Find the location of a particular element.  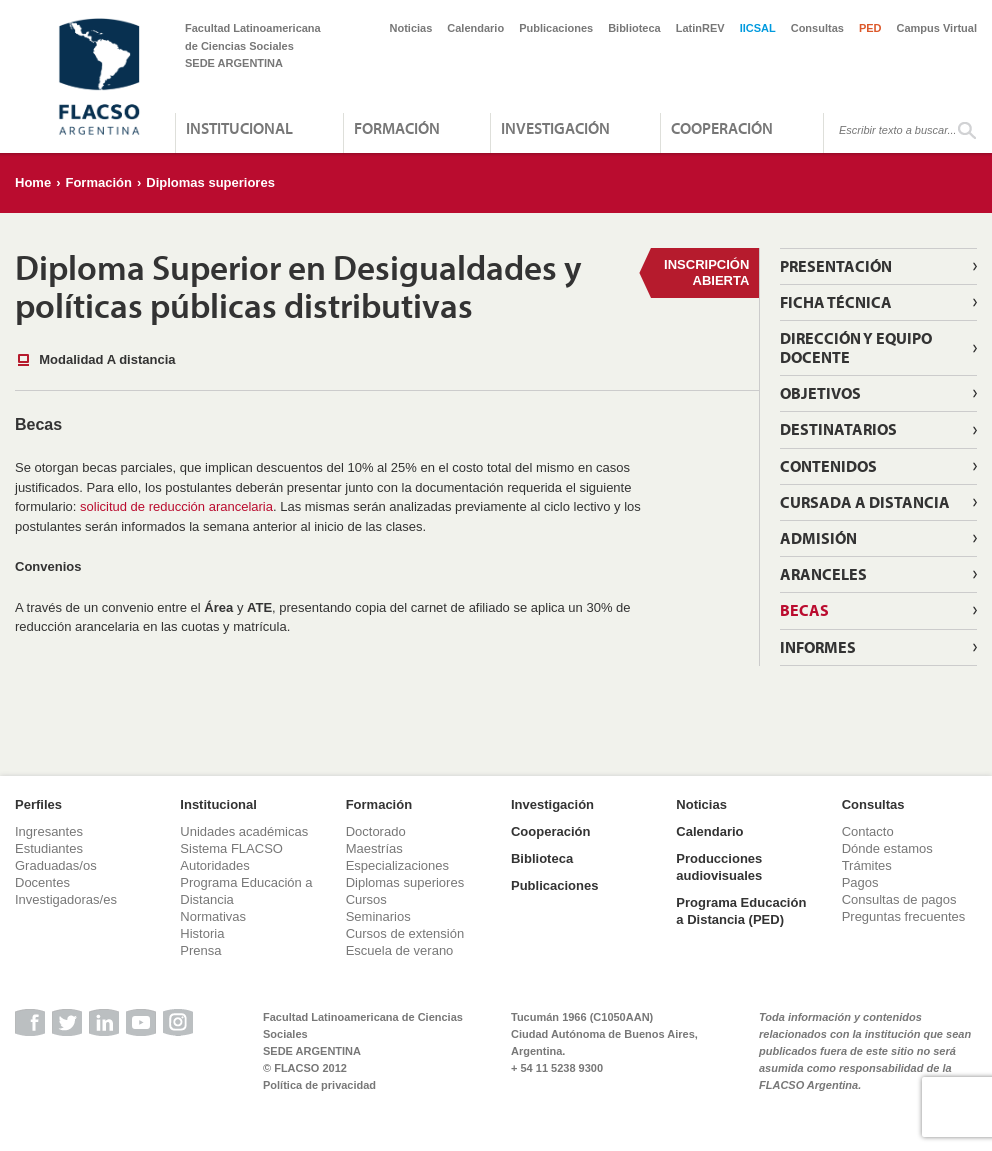

Dónde estamos is located at coordinates (887, 848).